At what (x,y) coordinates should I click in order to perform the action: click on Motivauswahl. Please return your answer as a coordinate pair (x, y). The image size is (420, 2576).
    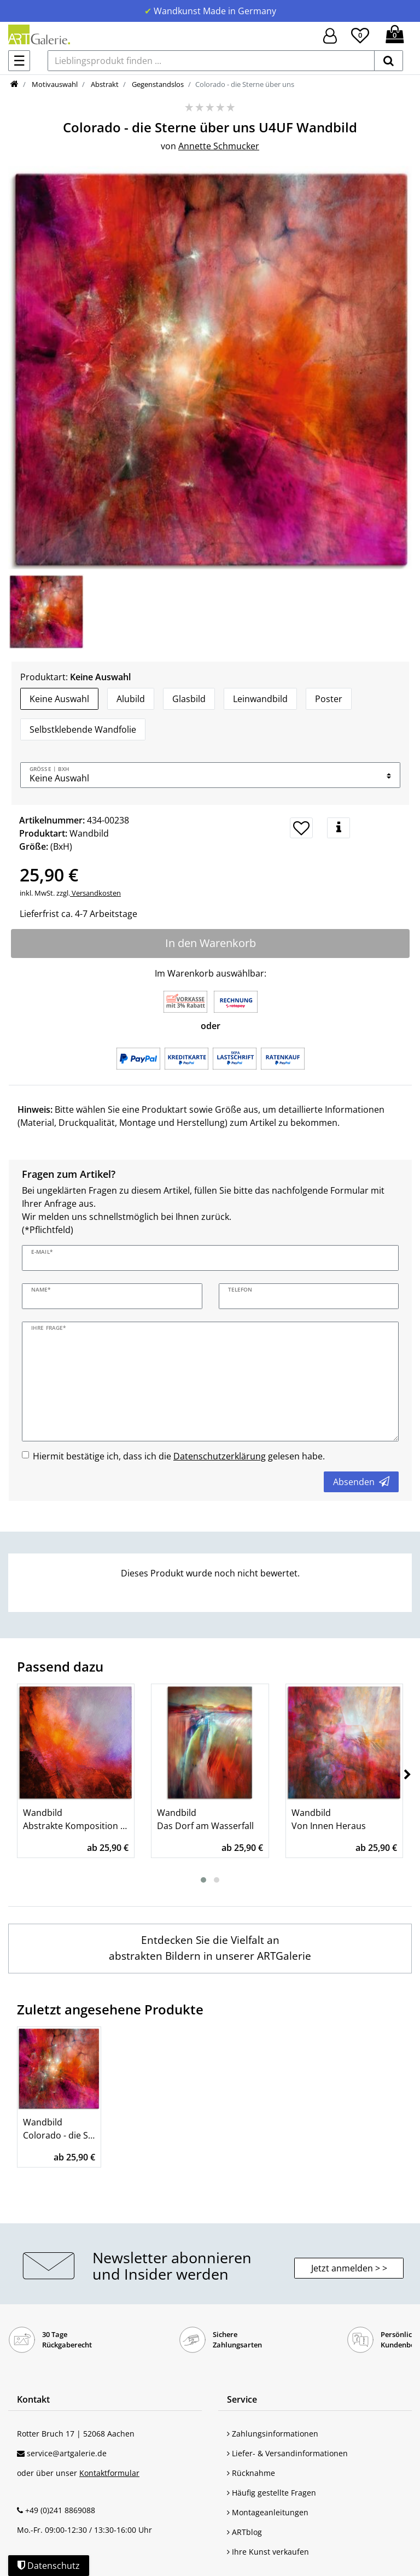
    Looking at the image, I should click on (54, 84).